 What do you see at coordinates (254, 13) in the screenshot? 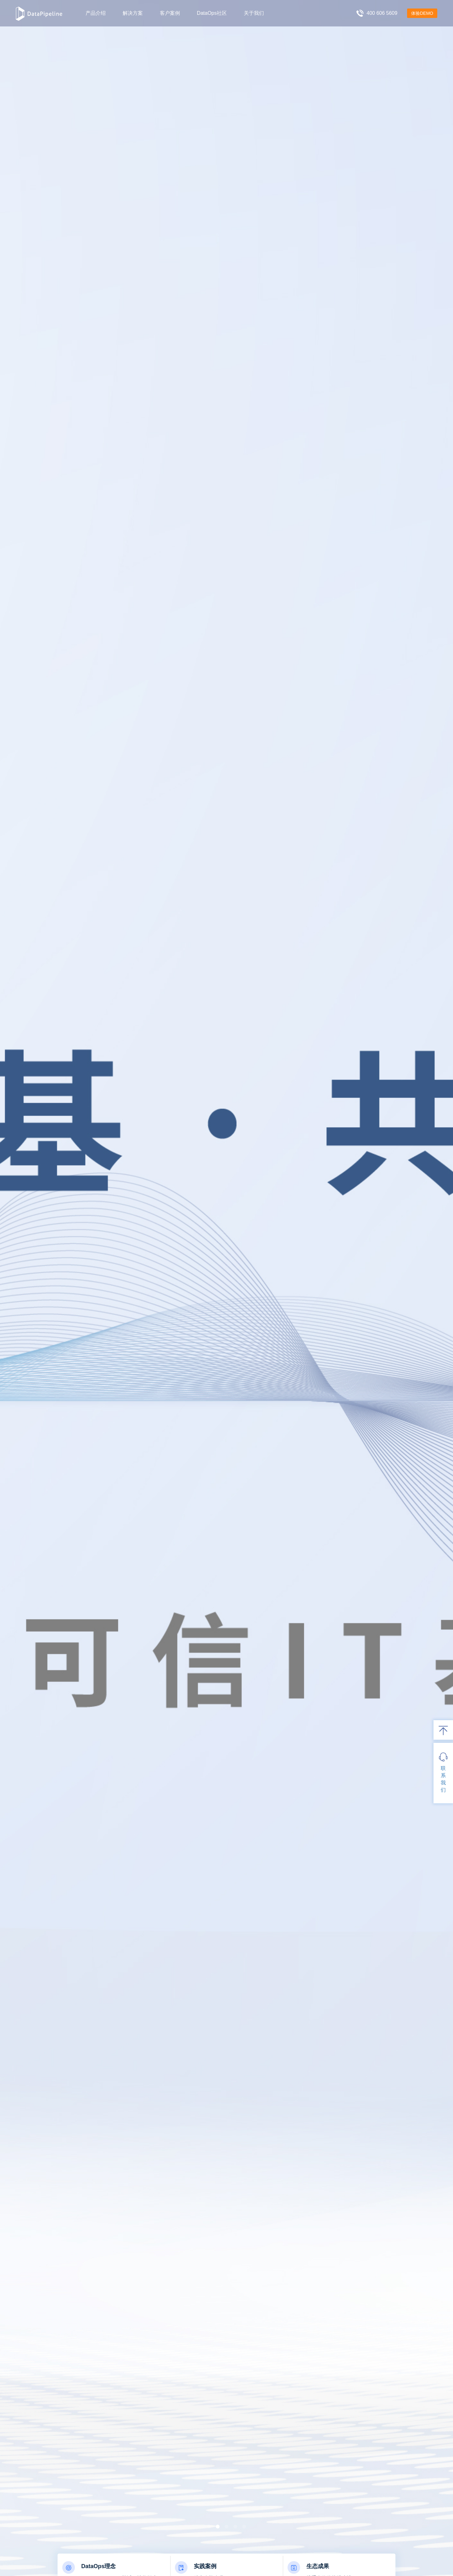
I see `关于我们` at bounding box center [254, 13].